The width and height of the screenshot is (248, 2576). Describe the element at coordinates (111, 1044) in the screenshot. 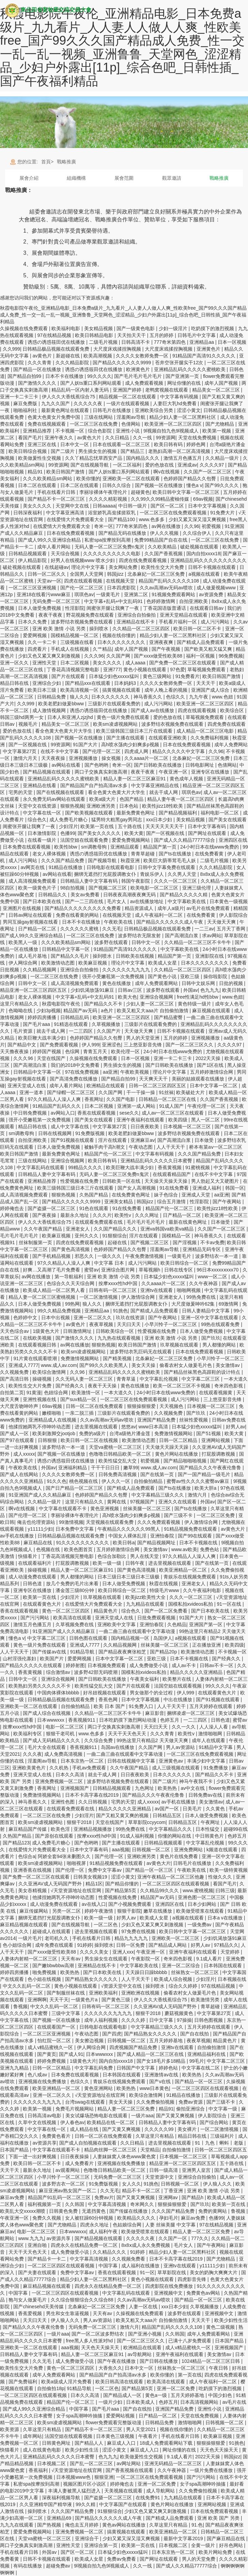

I see `亚洲涩色` at that location.